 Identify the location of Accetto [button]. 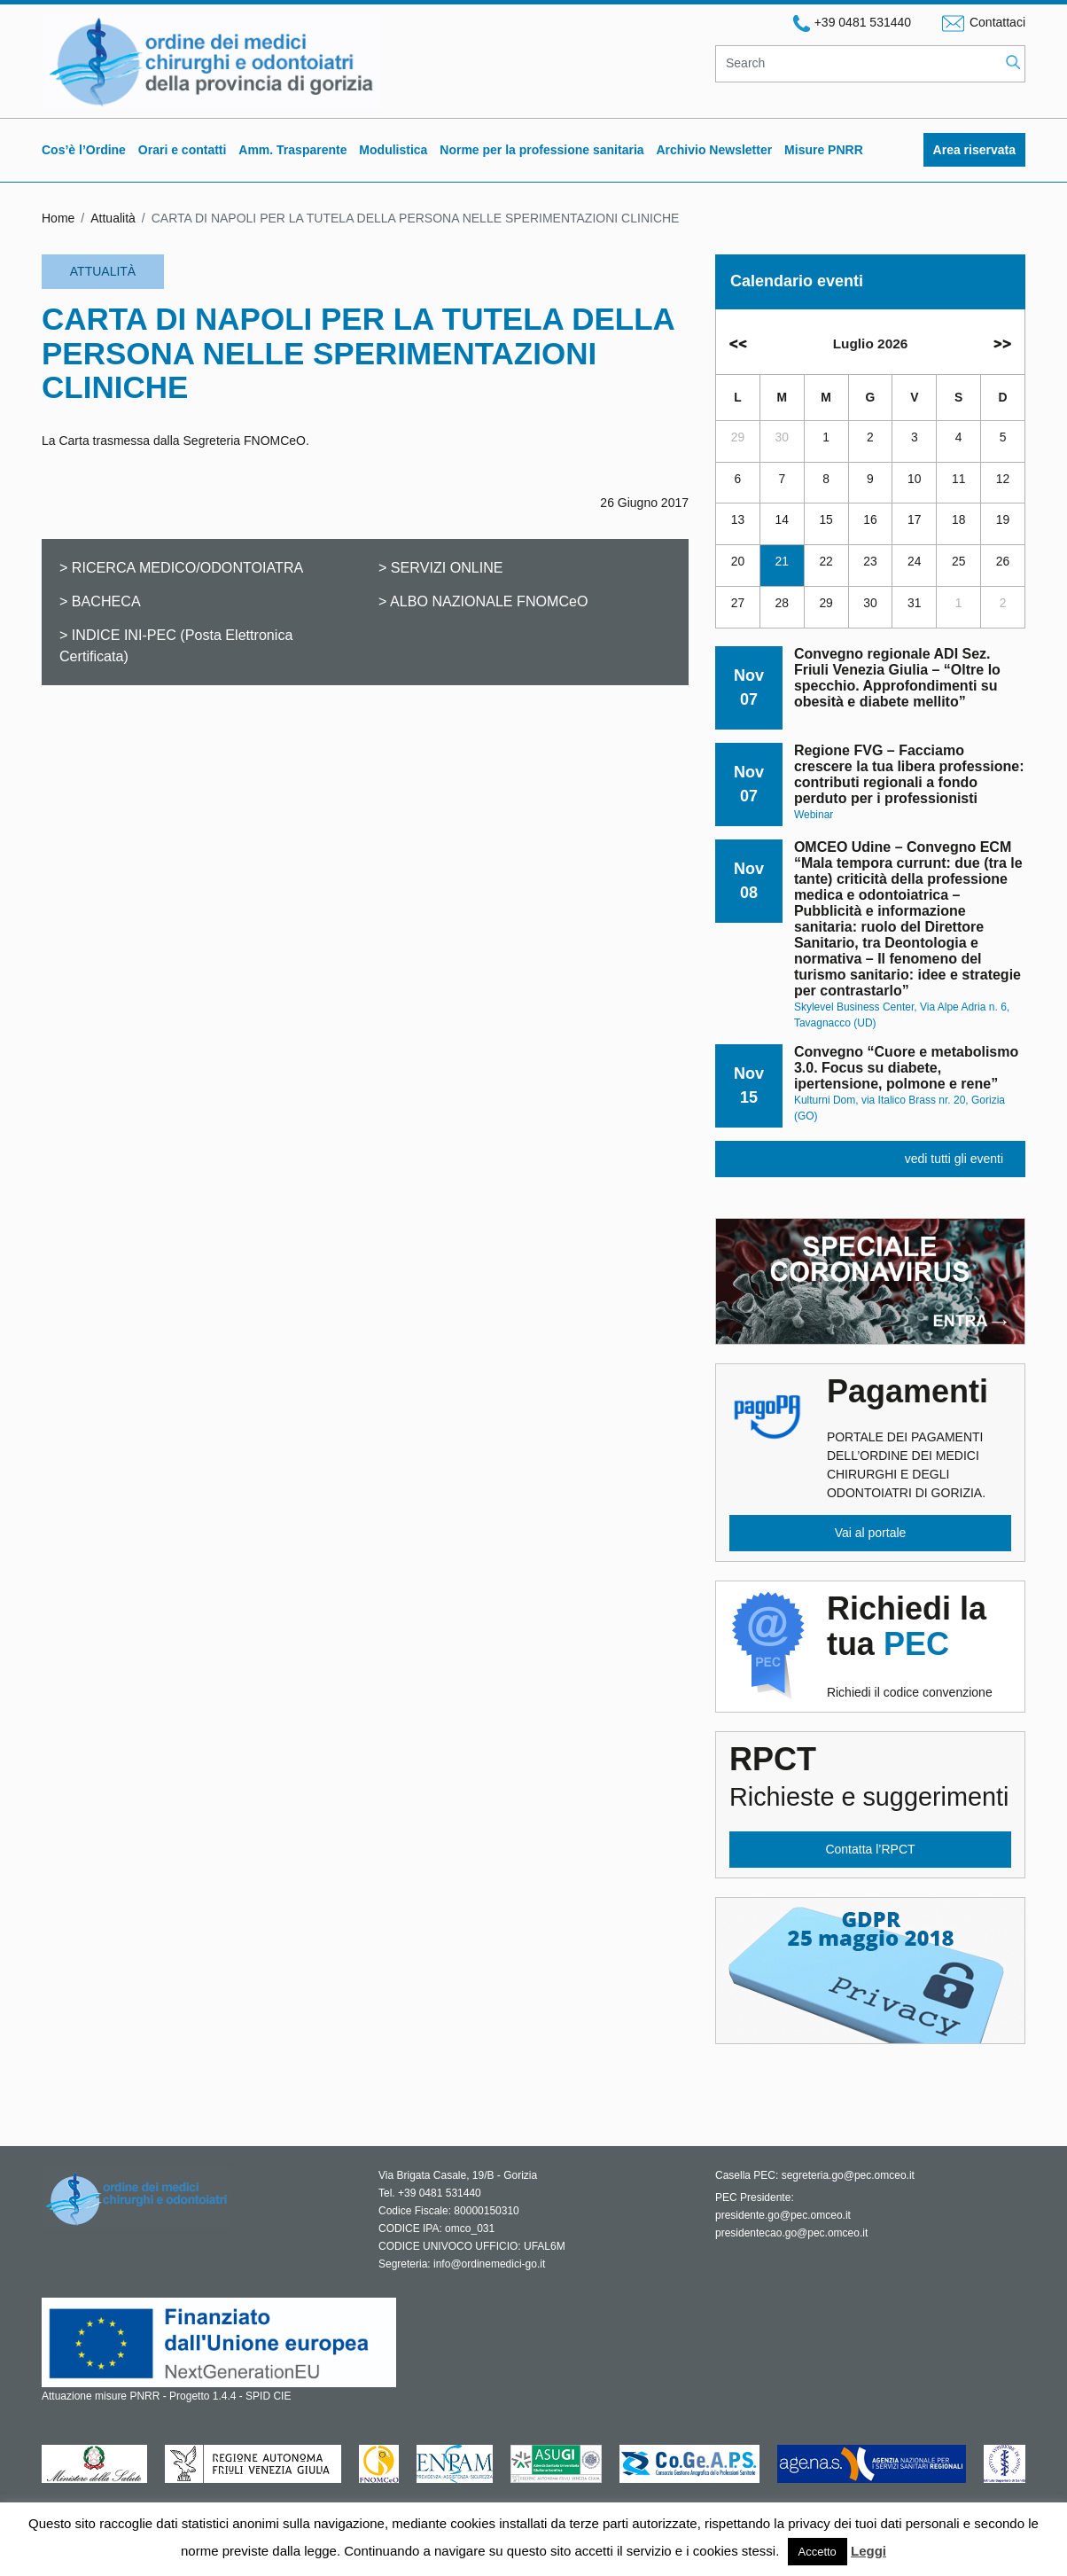
(817, 2551).